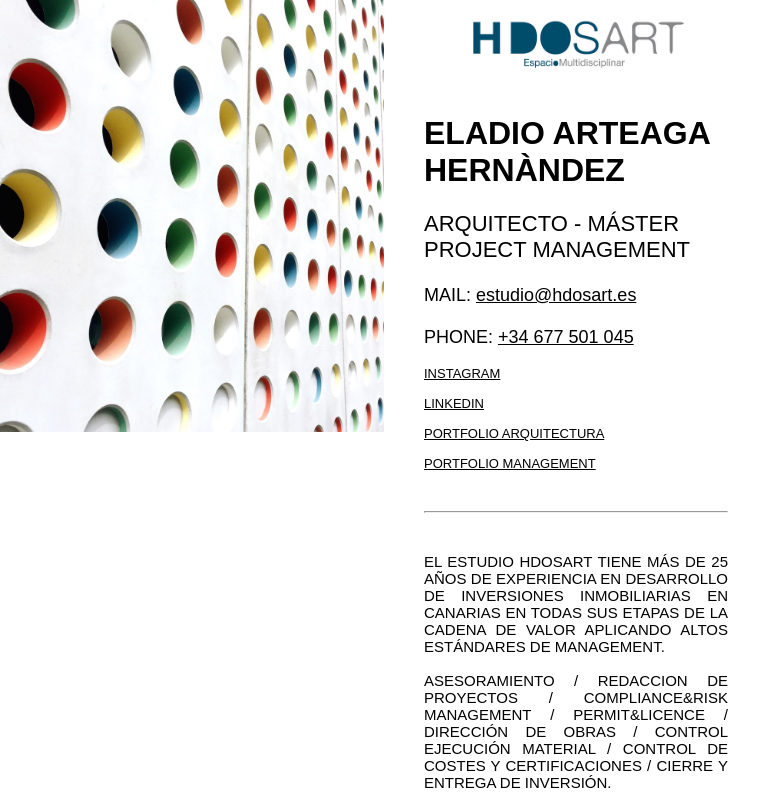 The width and height of the screenshot is (768, 806). Describe the element at coordinates (510, 463) in the screenshot. I see `Portfolio management` at that location.